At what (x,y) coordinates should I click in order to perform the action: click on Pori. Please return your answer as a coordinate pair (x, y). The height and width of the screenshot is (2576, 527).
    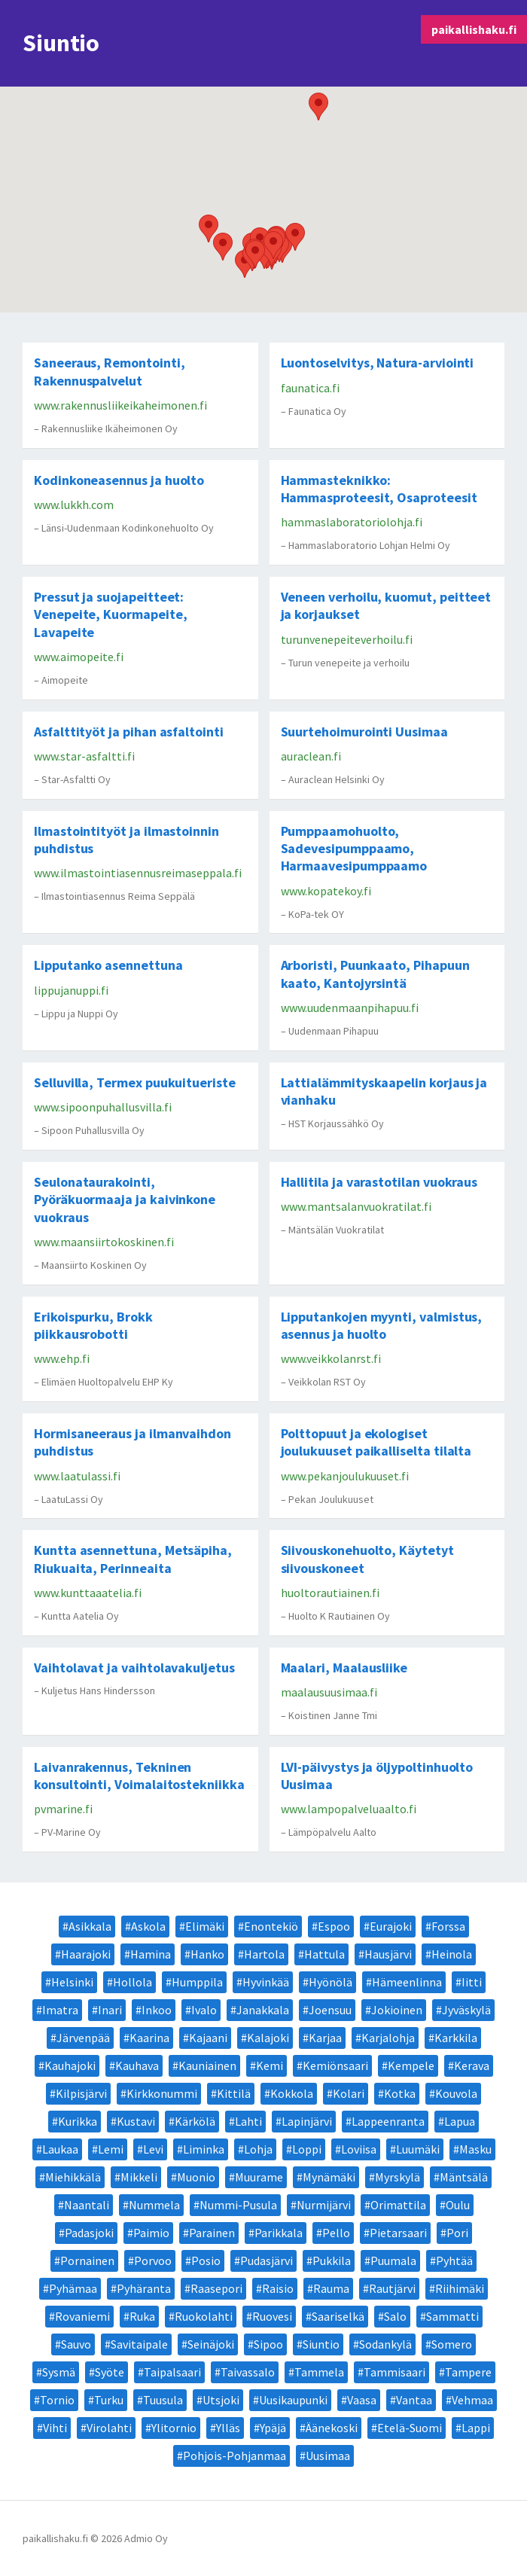
    Looking at the image, I should click on (457, 2232).